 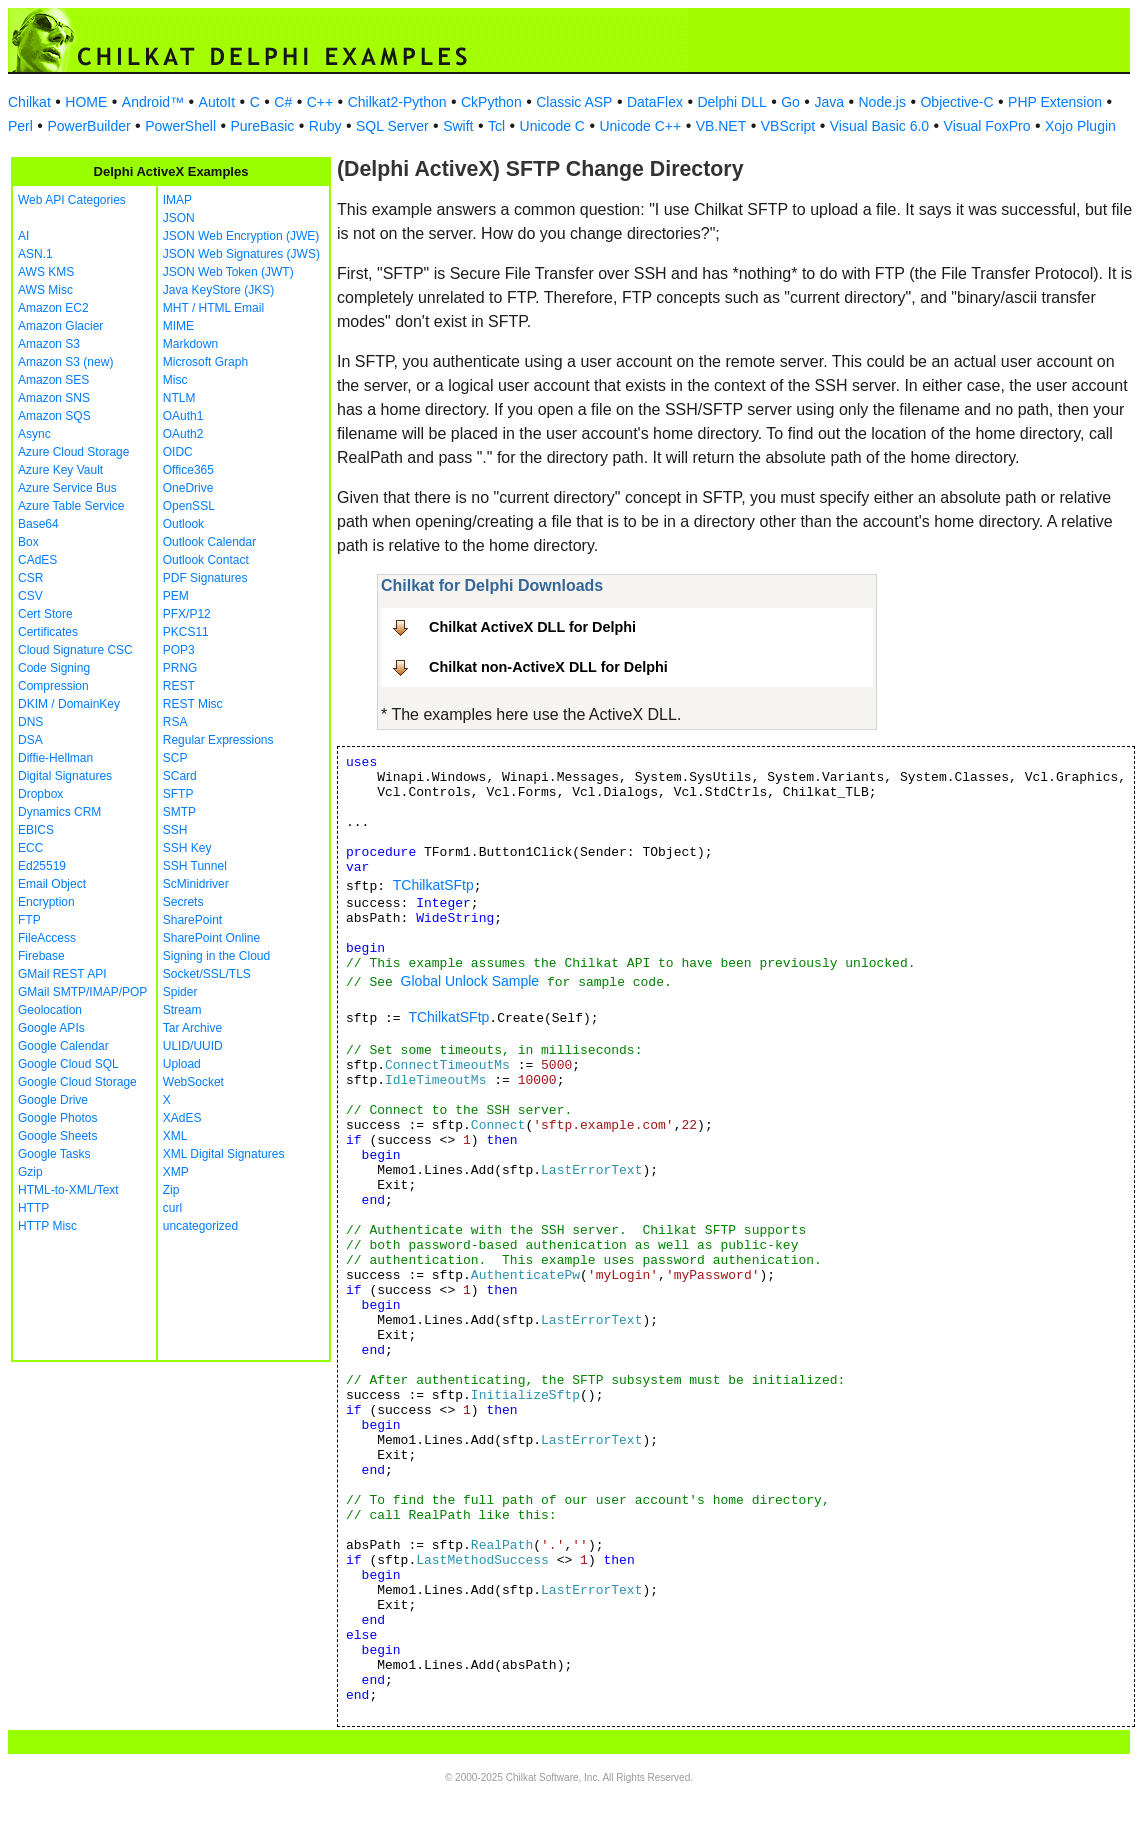 What do you see at coordinates (53, 380) in the screenshot?
I see `Amazon SES` at bounding box center [53, 380].